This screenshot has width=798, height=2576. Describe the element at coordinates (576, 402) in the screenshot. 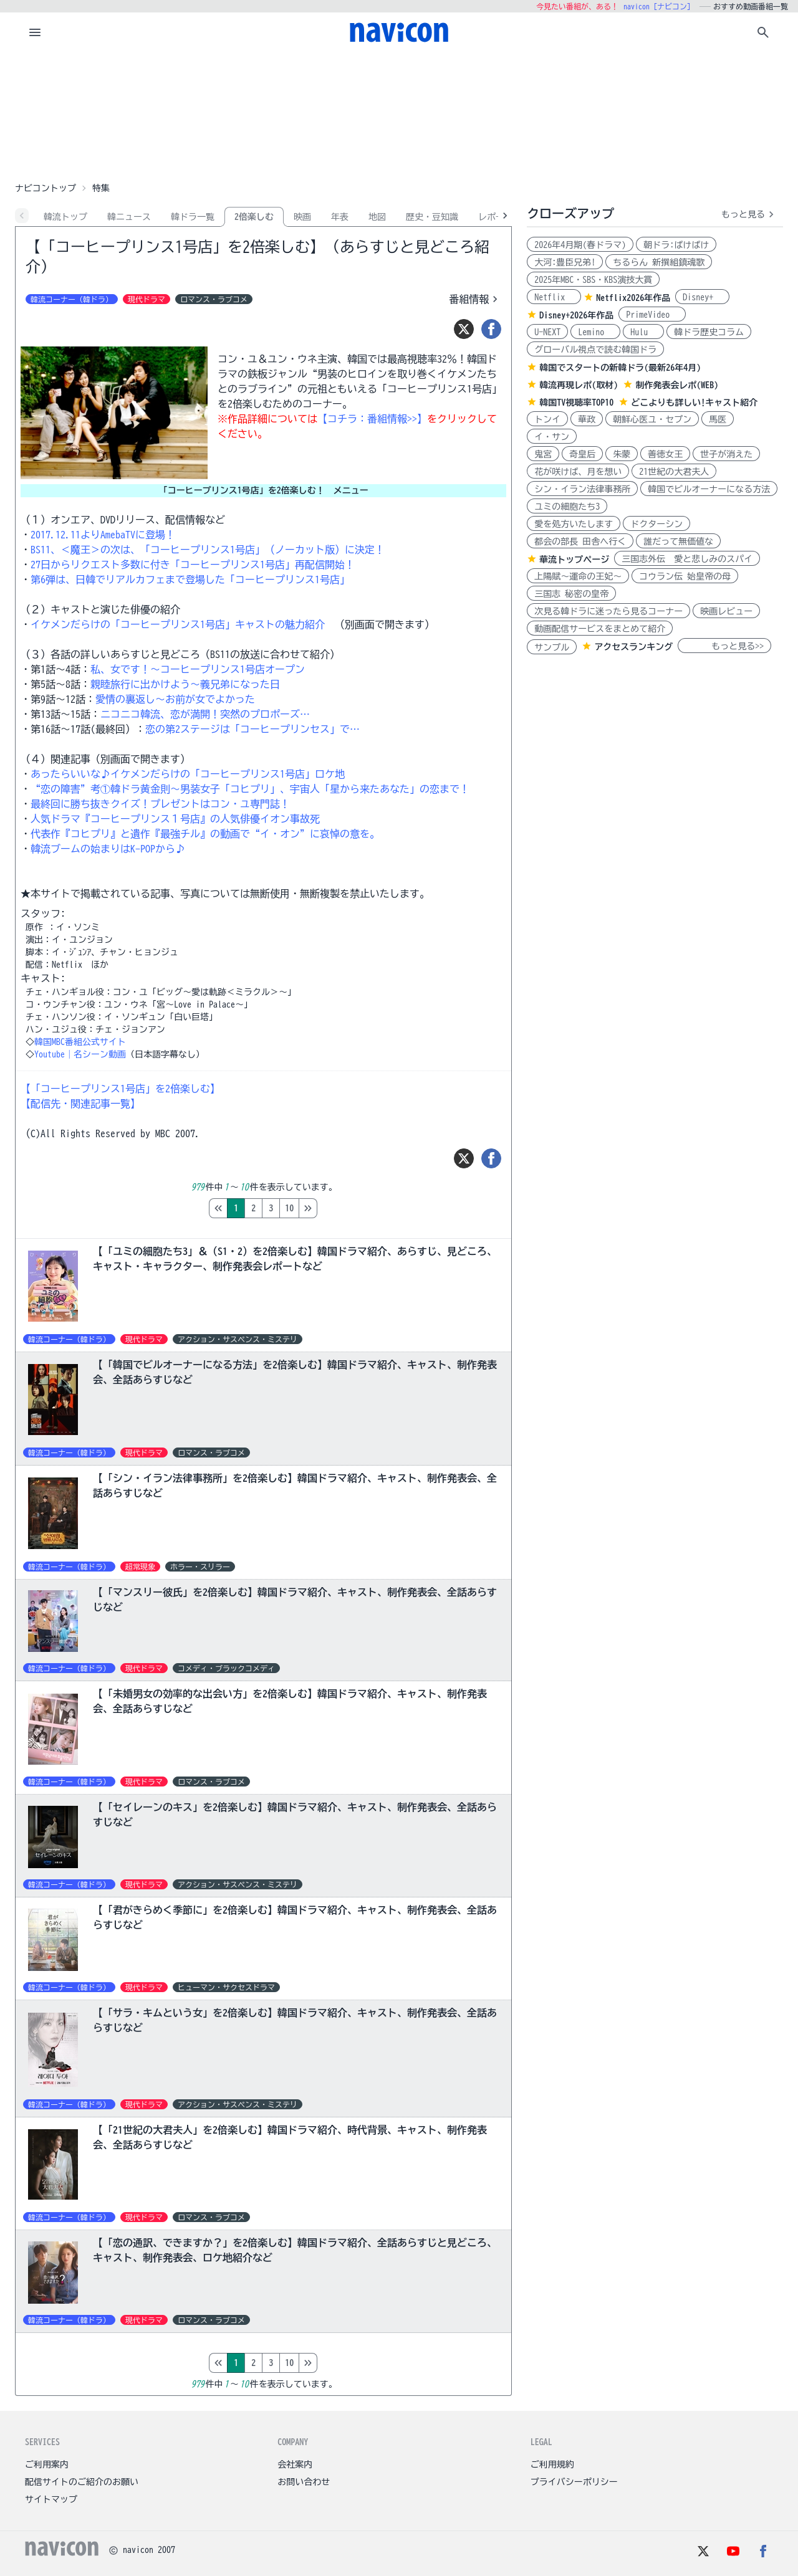

I see `韓国TV視聴率TOP10` at that location.